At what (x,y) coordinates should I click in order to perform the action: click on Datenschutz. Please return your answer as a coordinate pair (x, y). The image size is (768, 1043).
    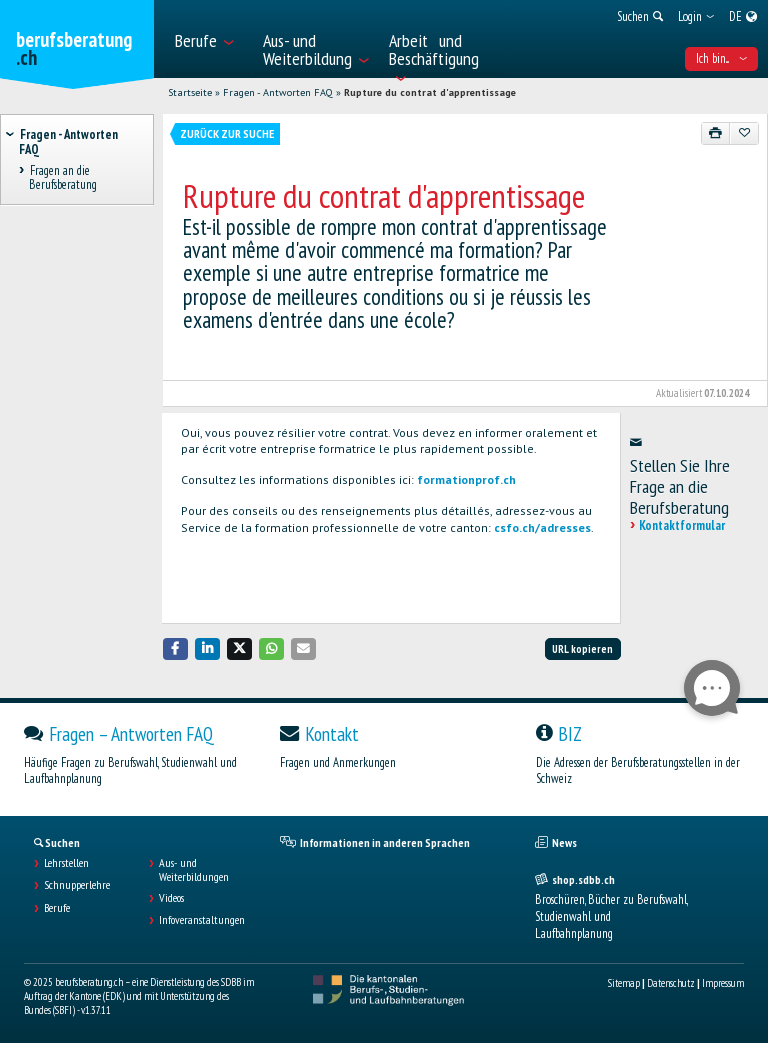
    Looking at the image, I should click on (671, 983).